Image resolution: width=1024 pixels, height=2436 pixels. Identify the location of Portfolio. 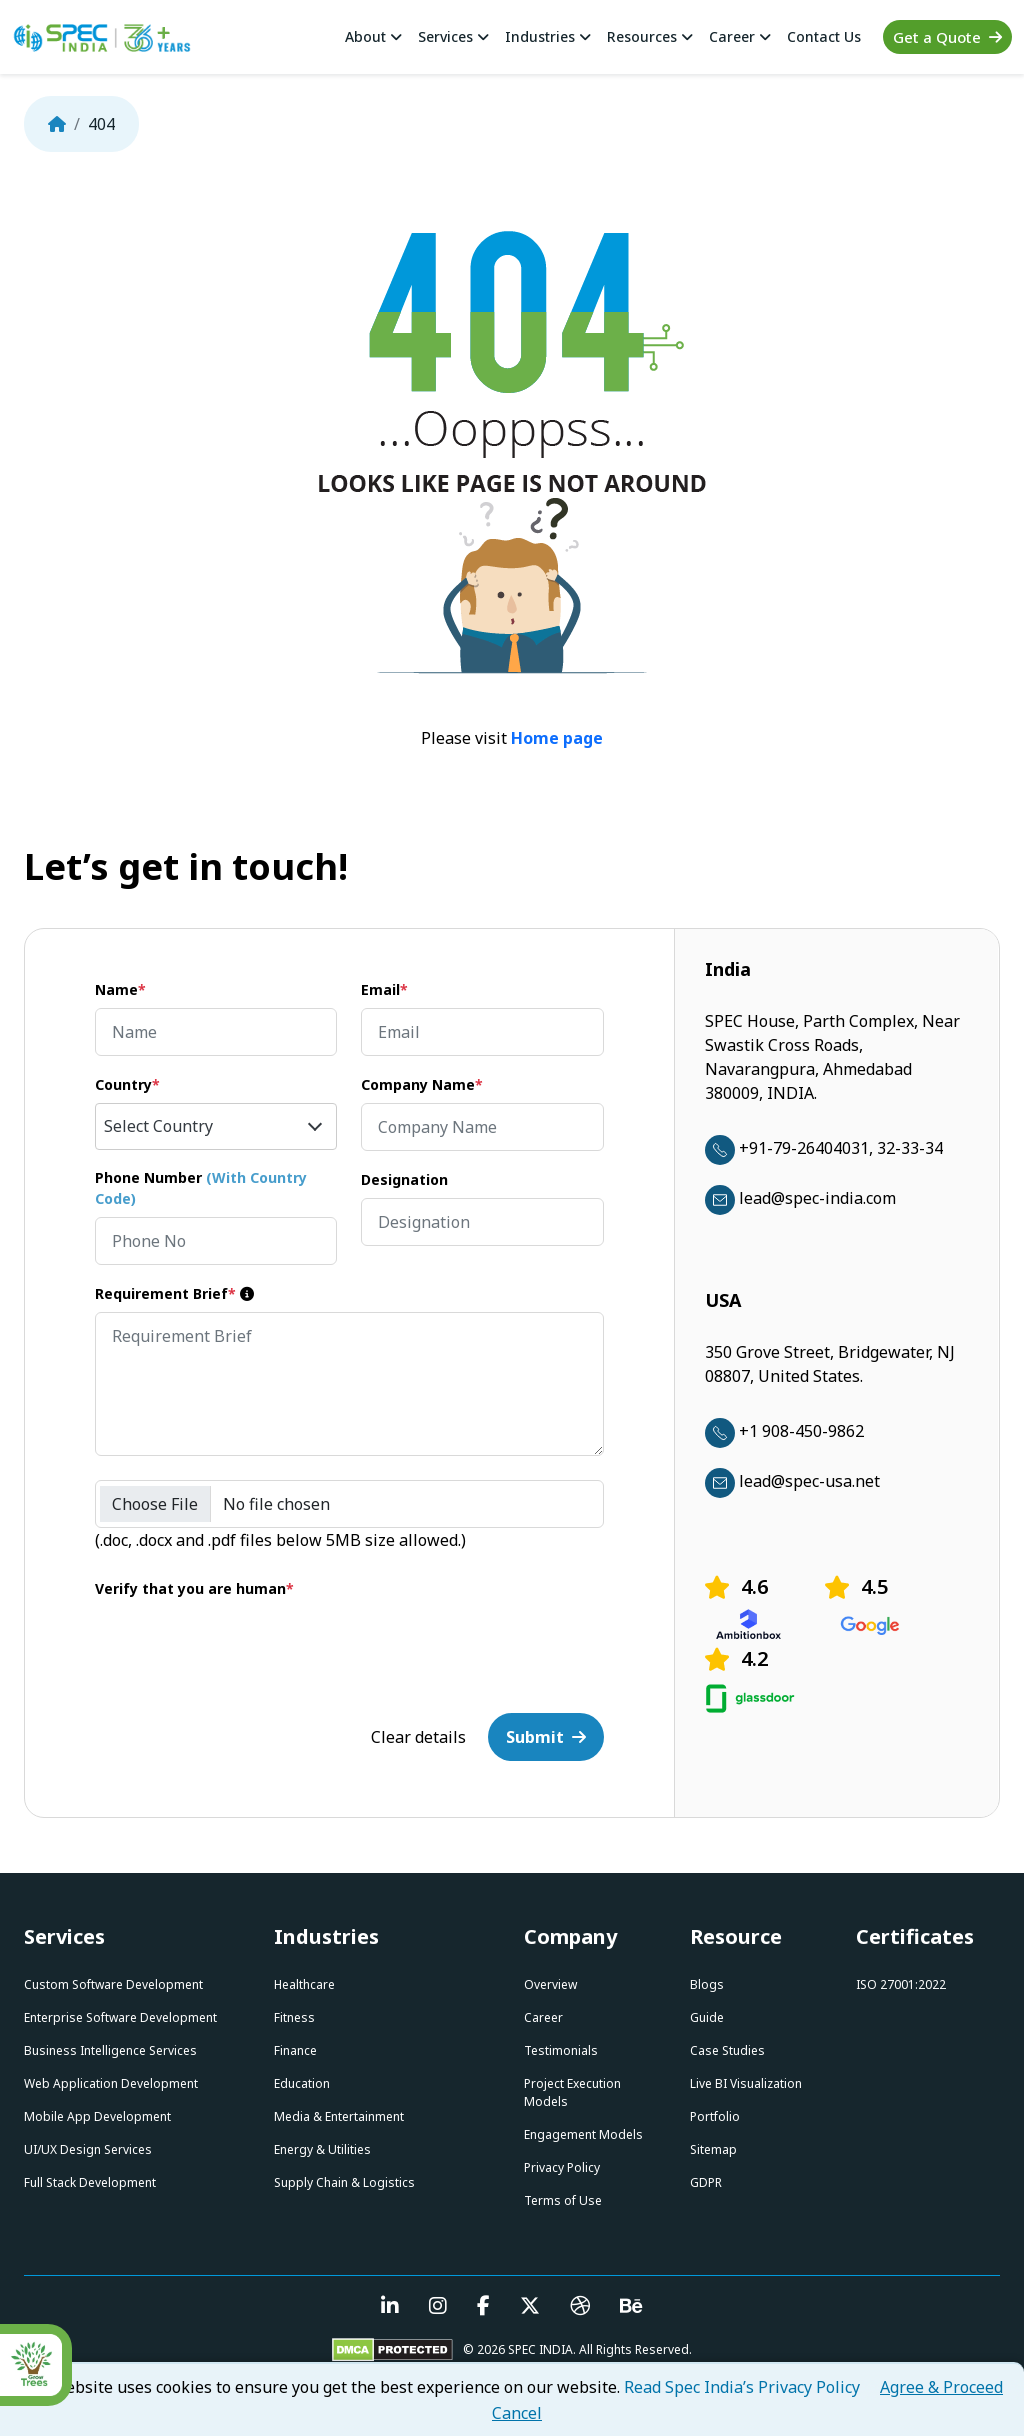
(715, 2116).